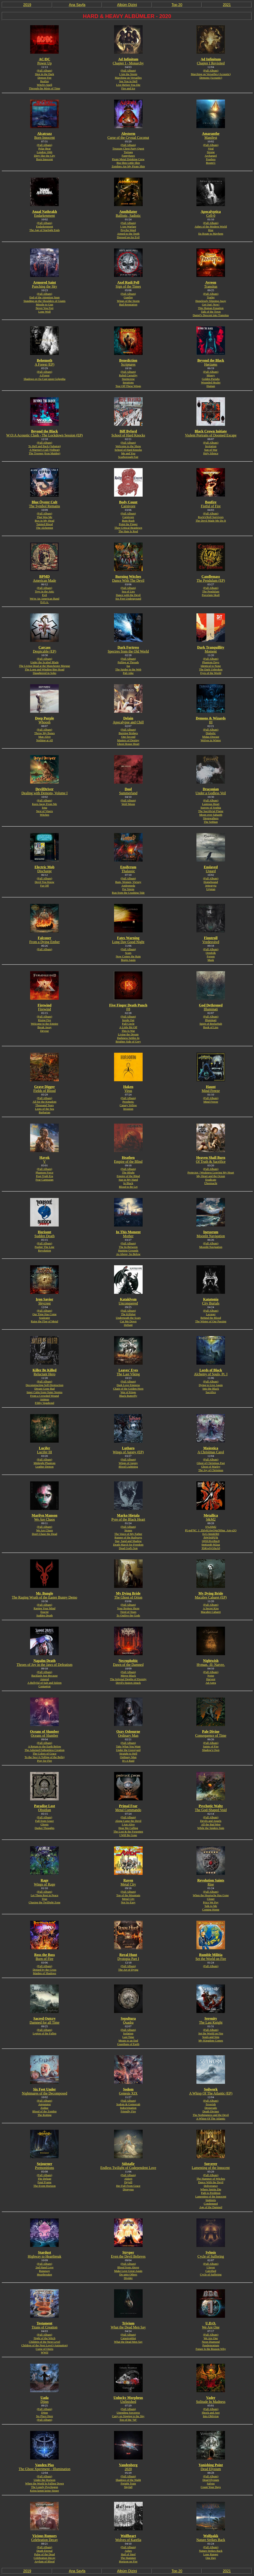 Image resolution: width=254 pixels, height=2576 pixels. Describe the element at coordinates (128, 1247) in the screenshot. I see `The In-Between` at that location.